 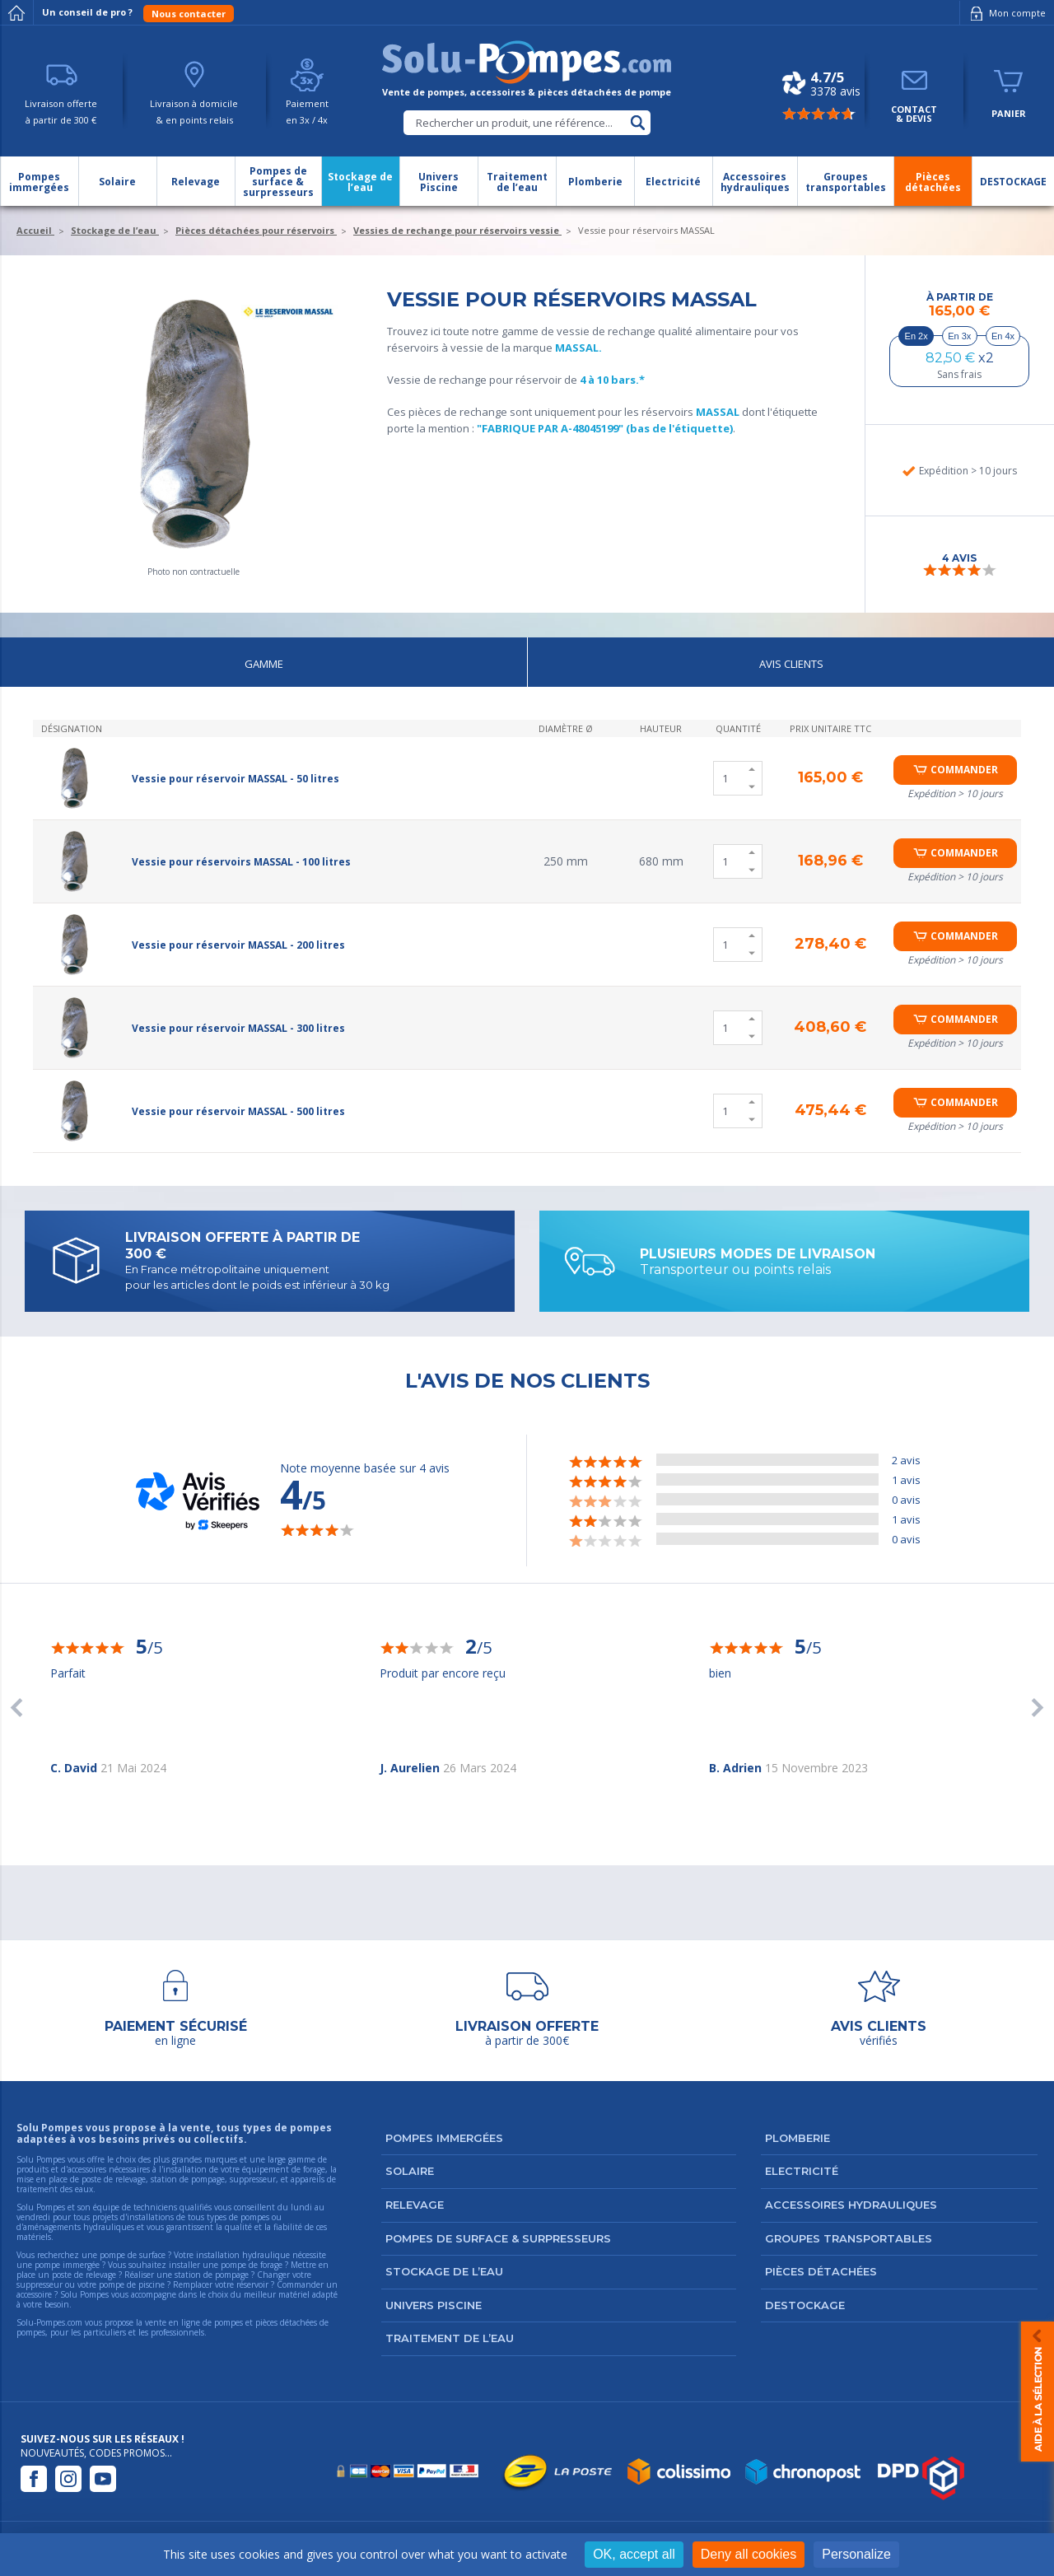 What do you see at coordinates (916, 336) in the screenshot?
I see `En 2x` at bounding box center [916, 336].